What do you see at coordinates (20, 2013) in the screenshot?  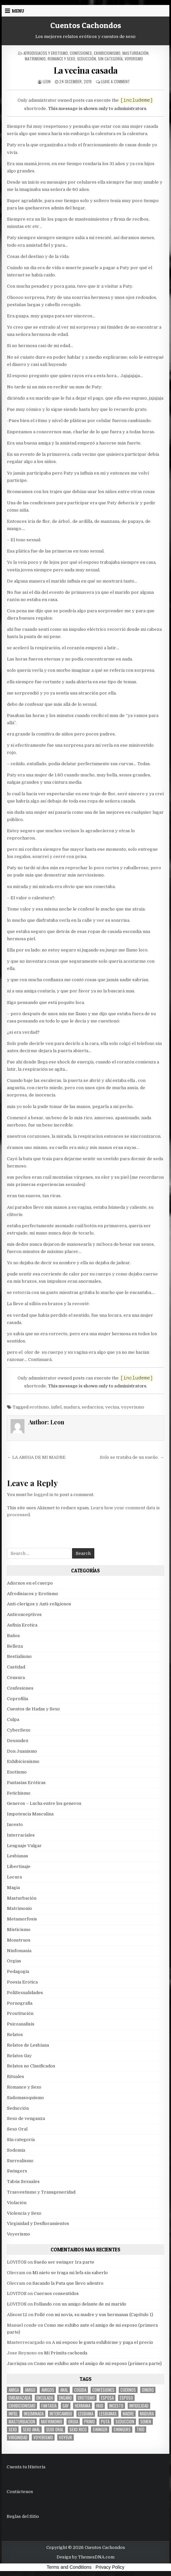 I see `Prostitución` at bounding box center [20, 2013].